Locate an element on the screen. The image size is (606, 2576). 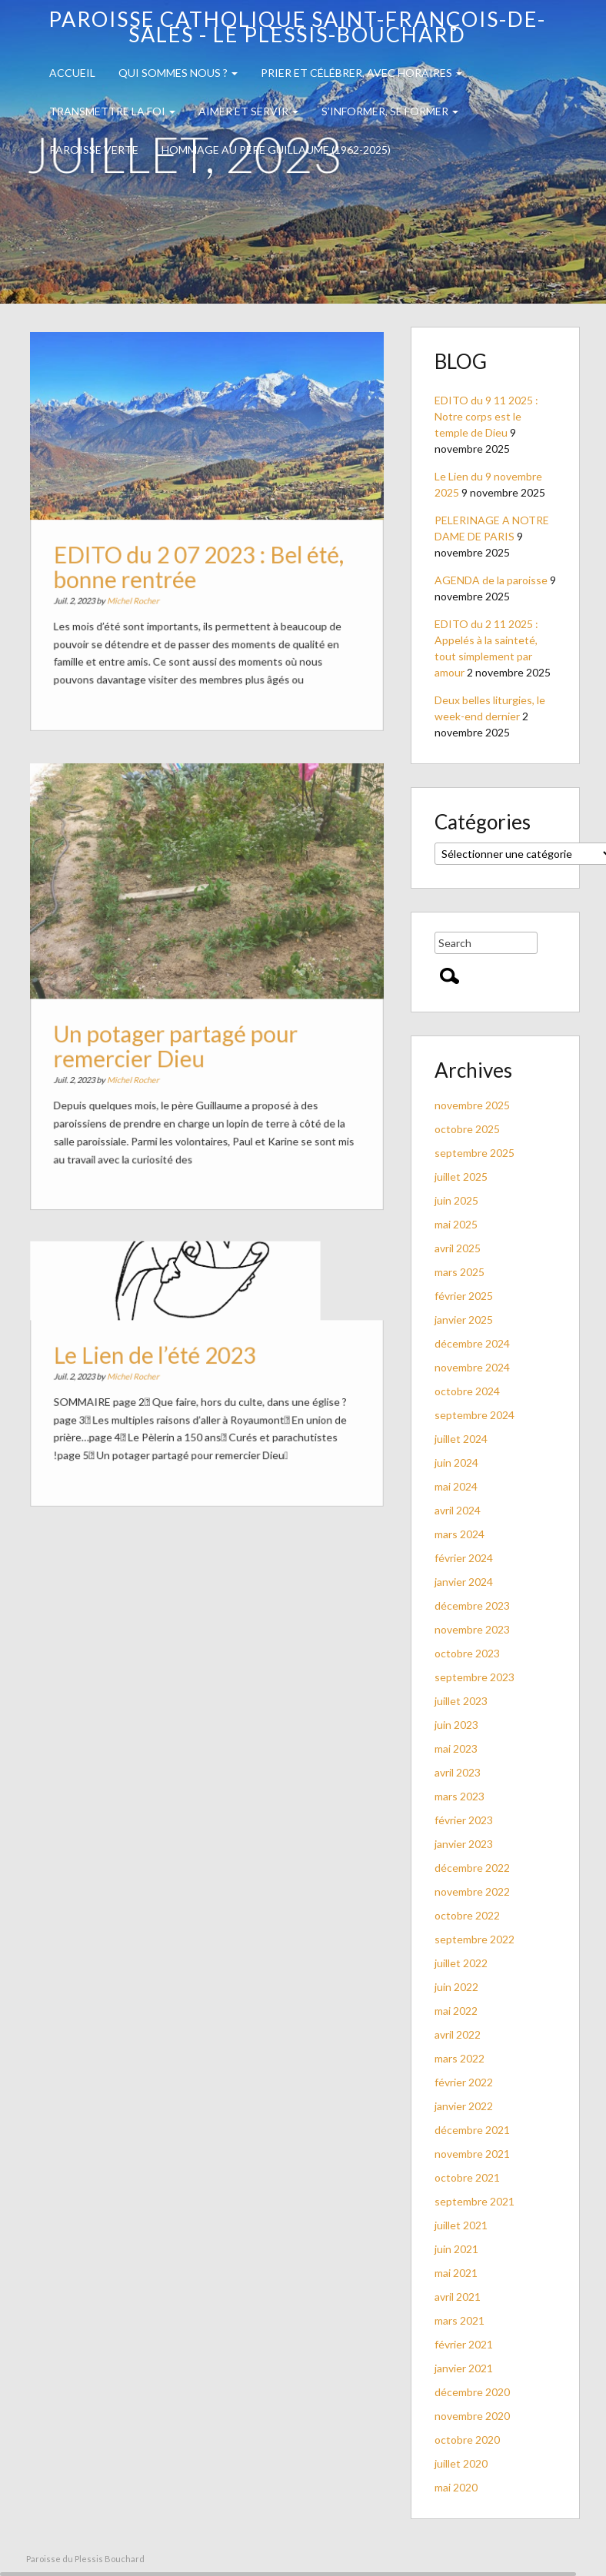
EDITO du 9 11 2025 : Notre corps est le temple de Dieu is located at coordinates (486, 416).